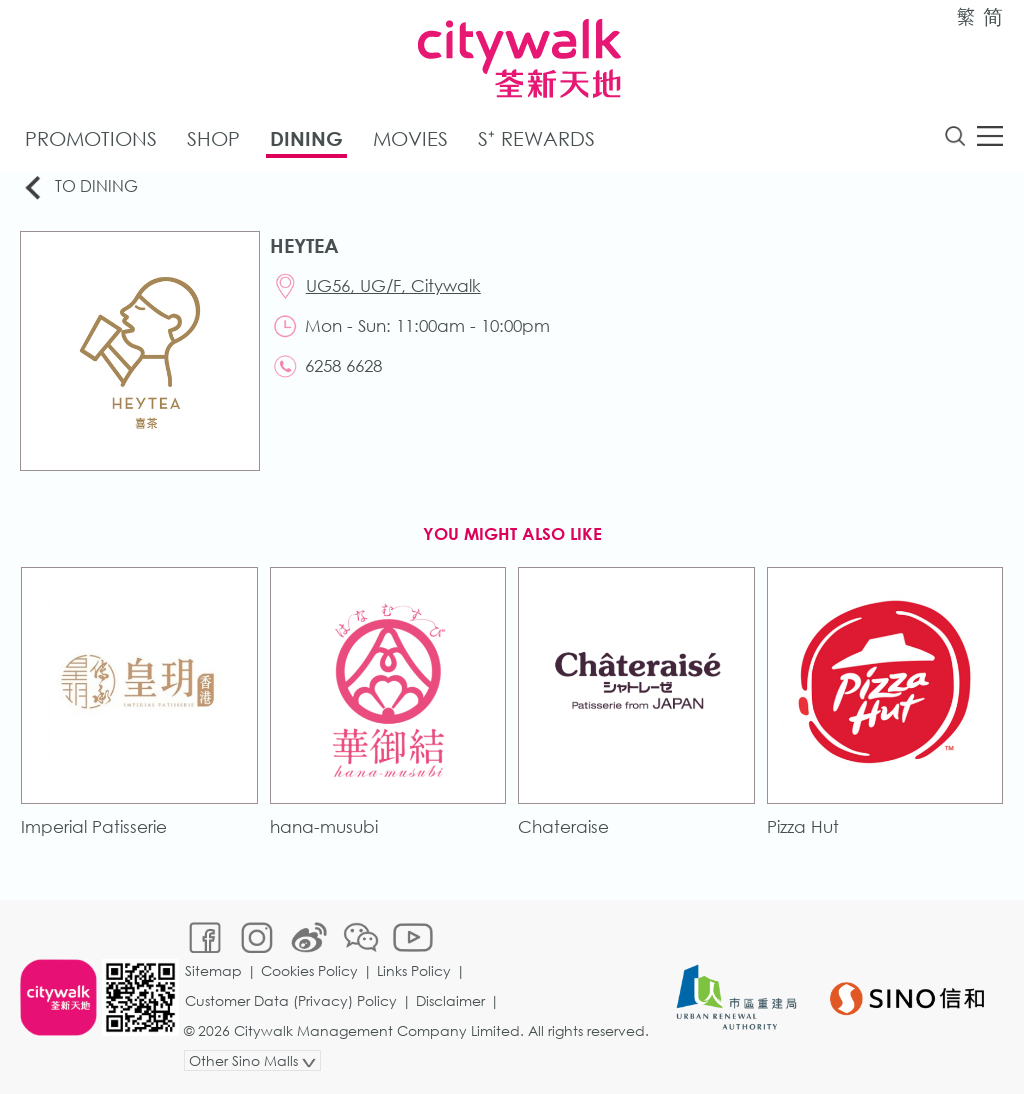  I want to click on S⁺ Rewards, so click(536, 138).